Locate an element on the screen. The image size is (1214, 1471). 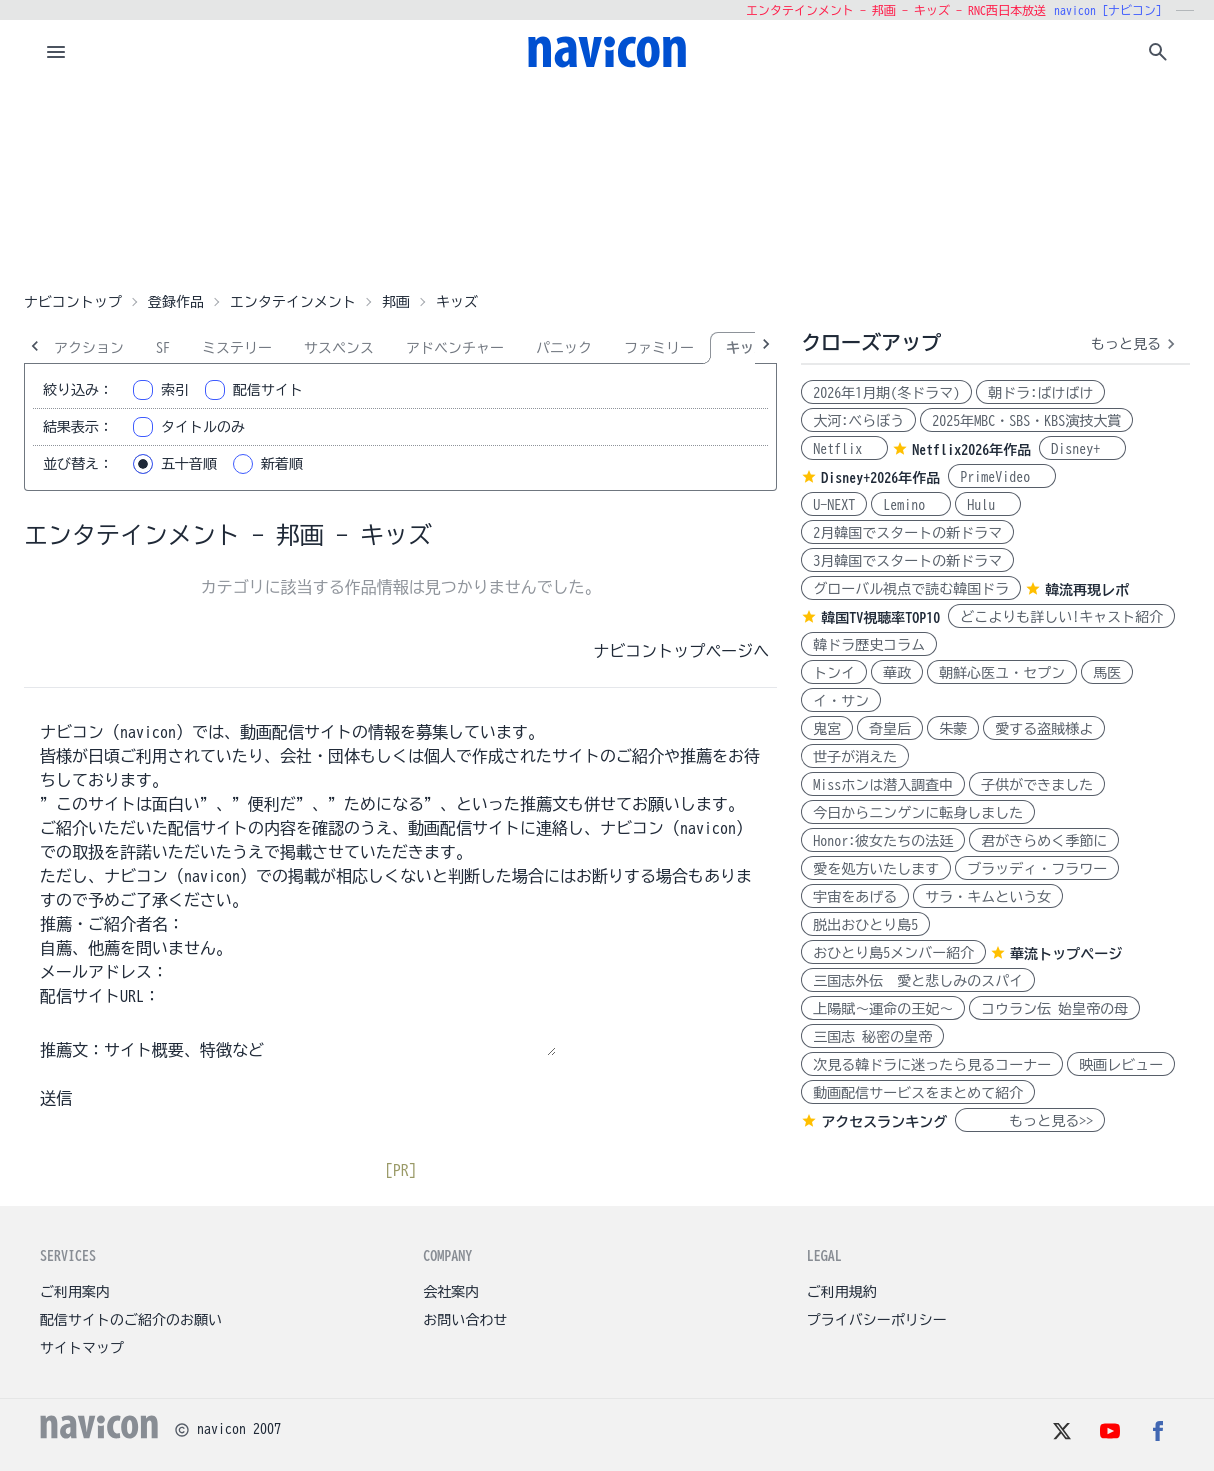
映画レビュー is located at coordinates (1121, 1065).